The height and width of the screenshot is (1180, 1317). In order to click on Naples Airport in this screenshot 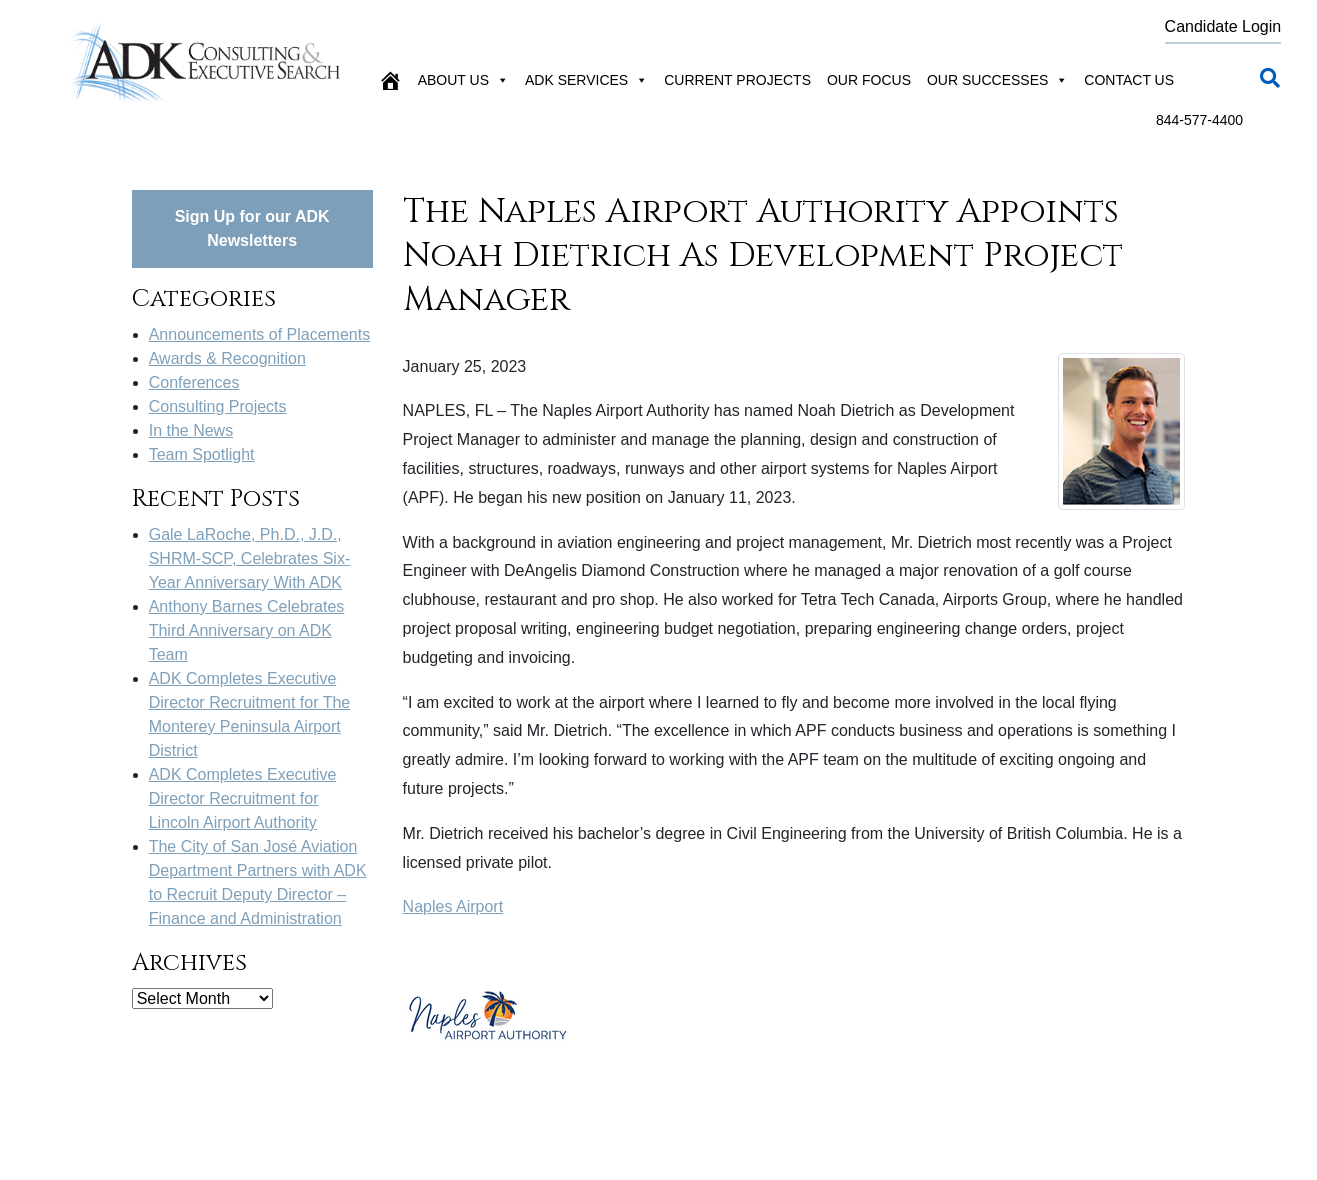, I will do `click(453, 906)`.